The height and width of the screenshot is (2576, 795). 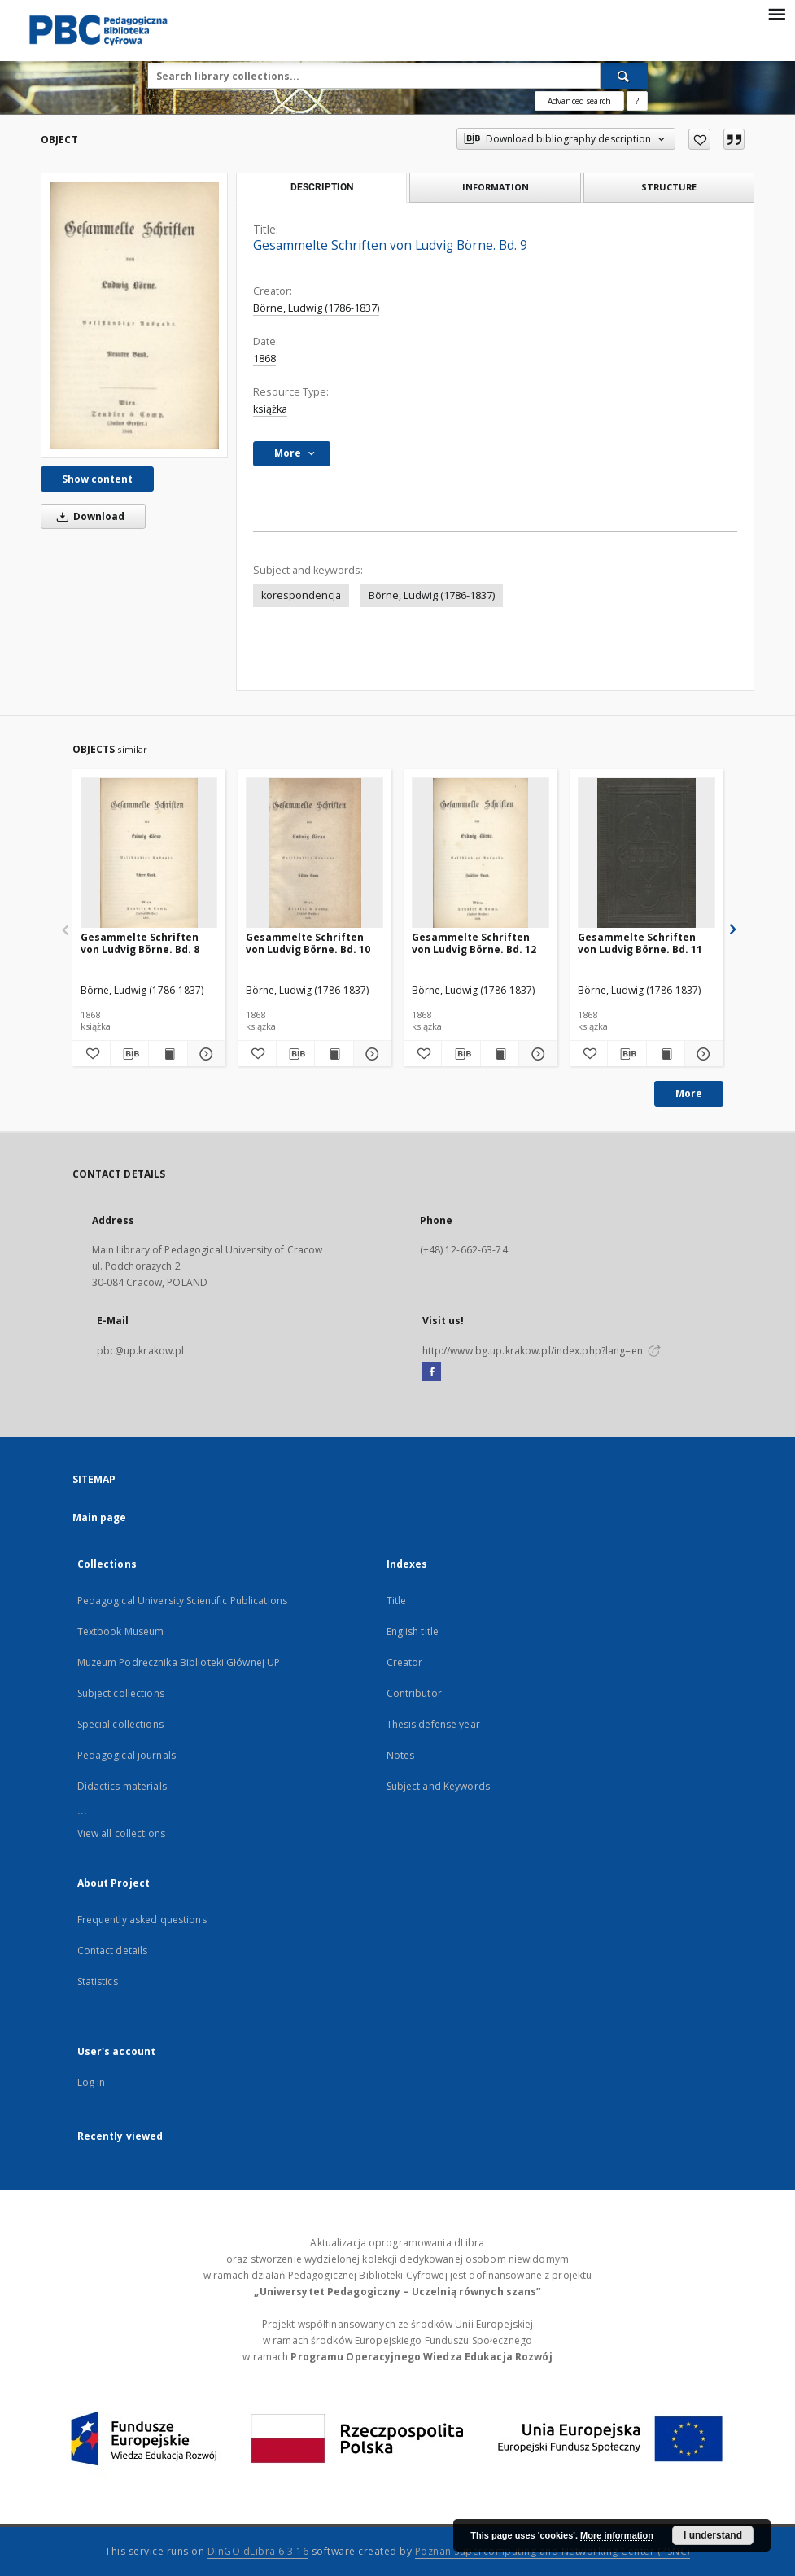 What do you see at coordinates (405, 1662) in the screenshot?
I see `Creator` at bounding box center [405, 1662].